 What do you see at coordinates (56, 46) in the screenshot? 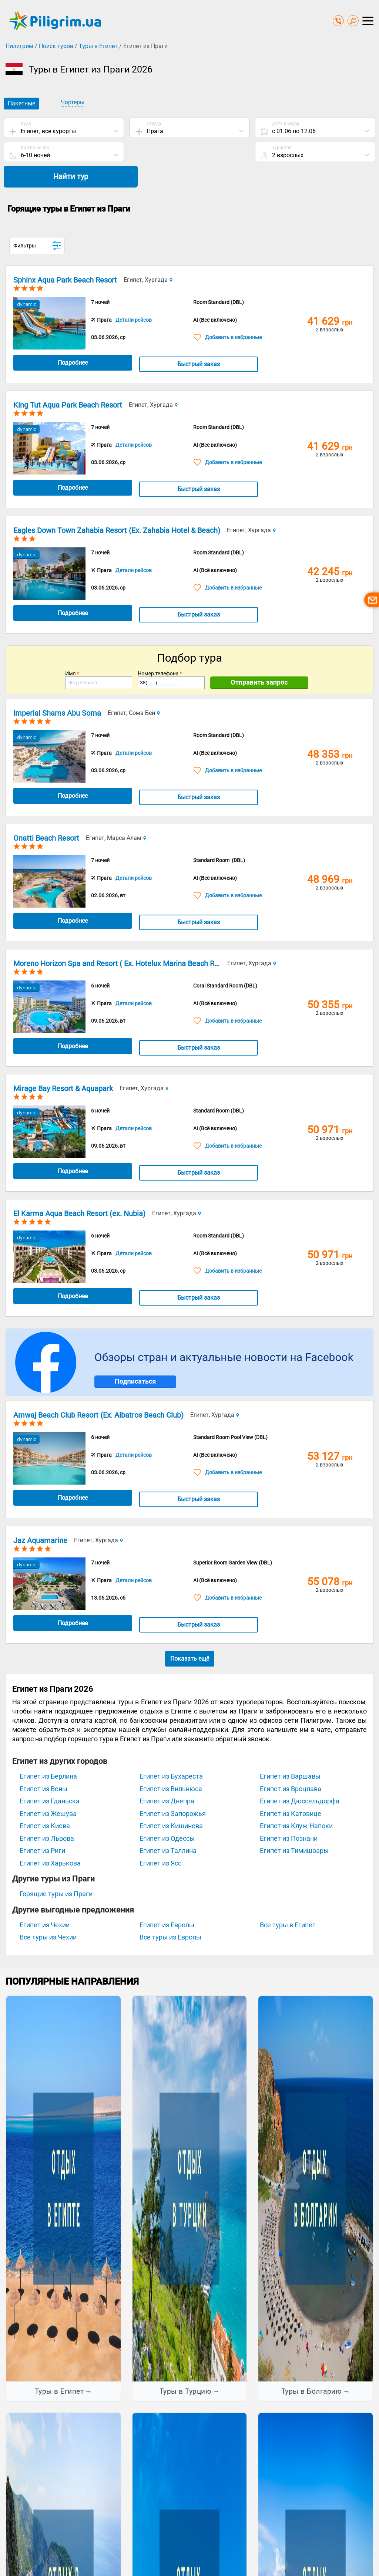
I see `Поиск туров` at bounding box center [56, 46].